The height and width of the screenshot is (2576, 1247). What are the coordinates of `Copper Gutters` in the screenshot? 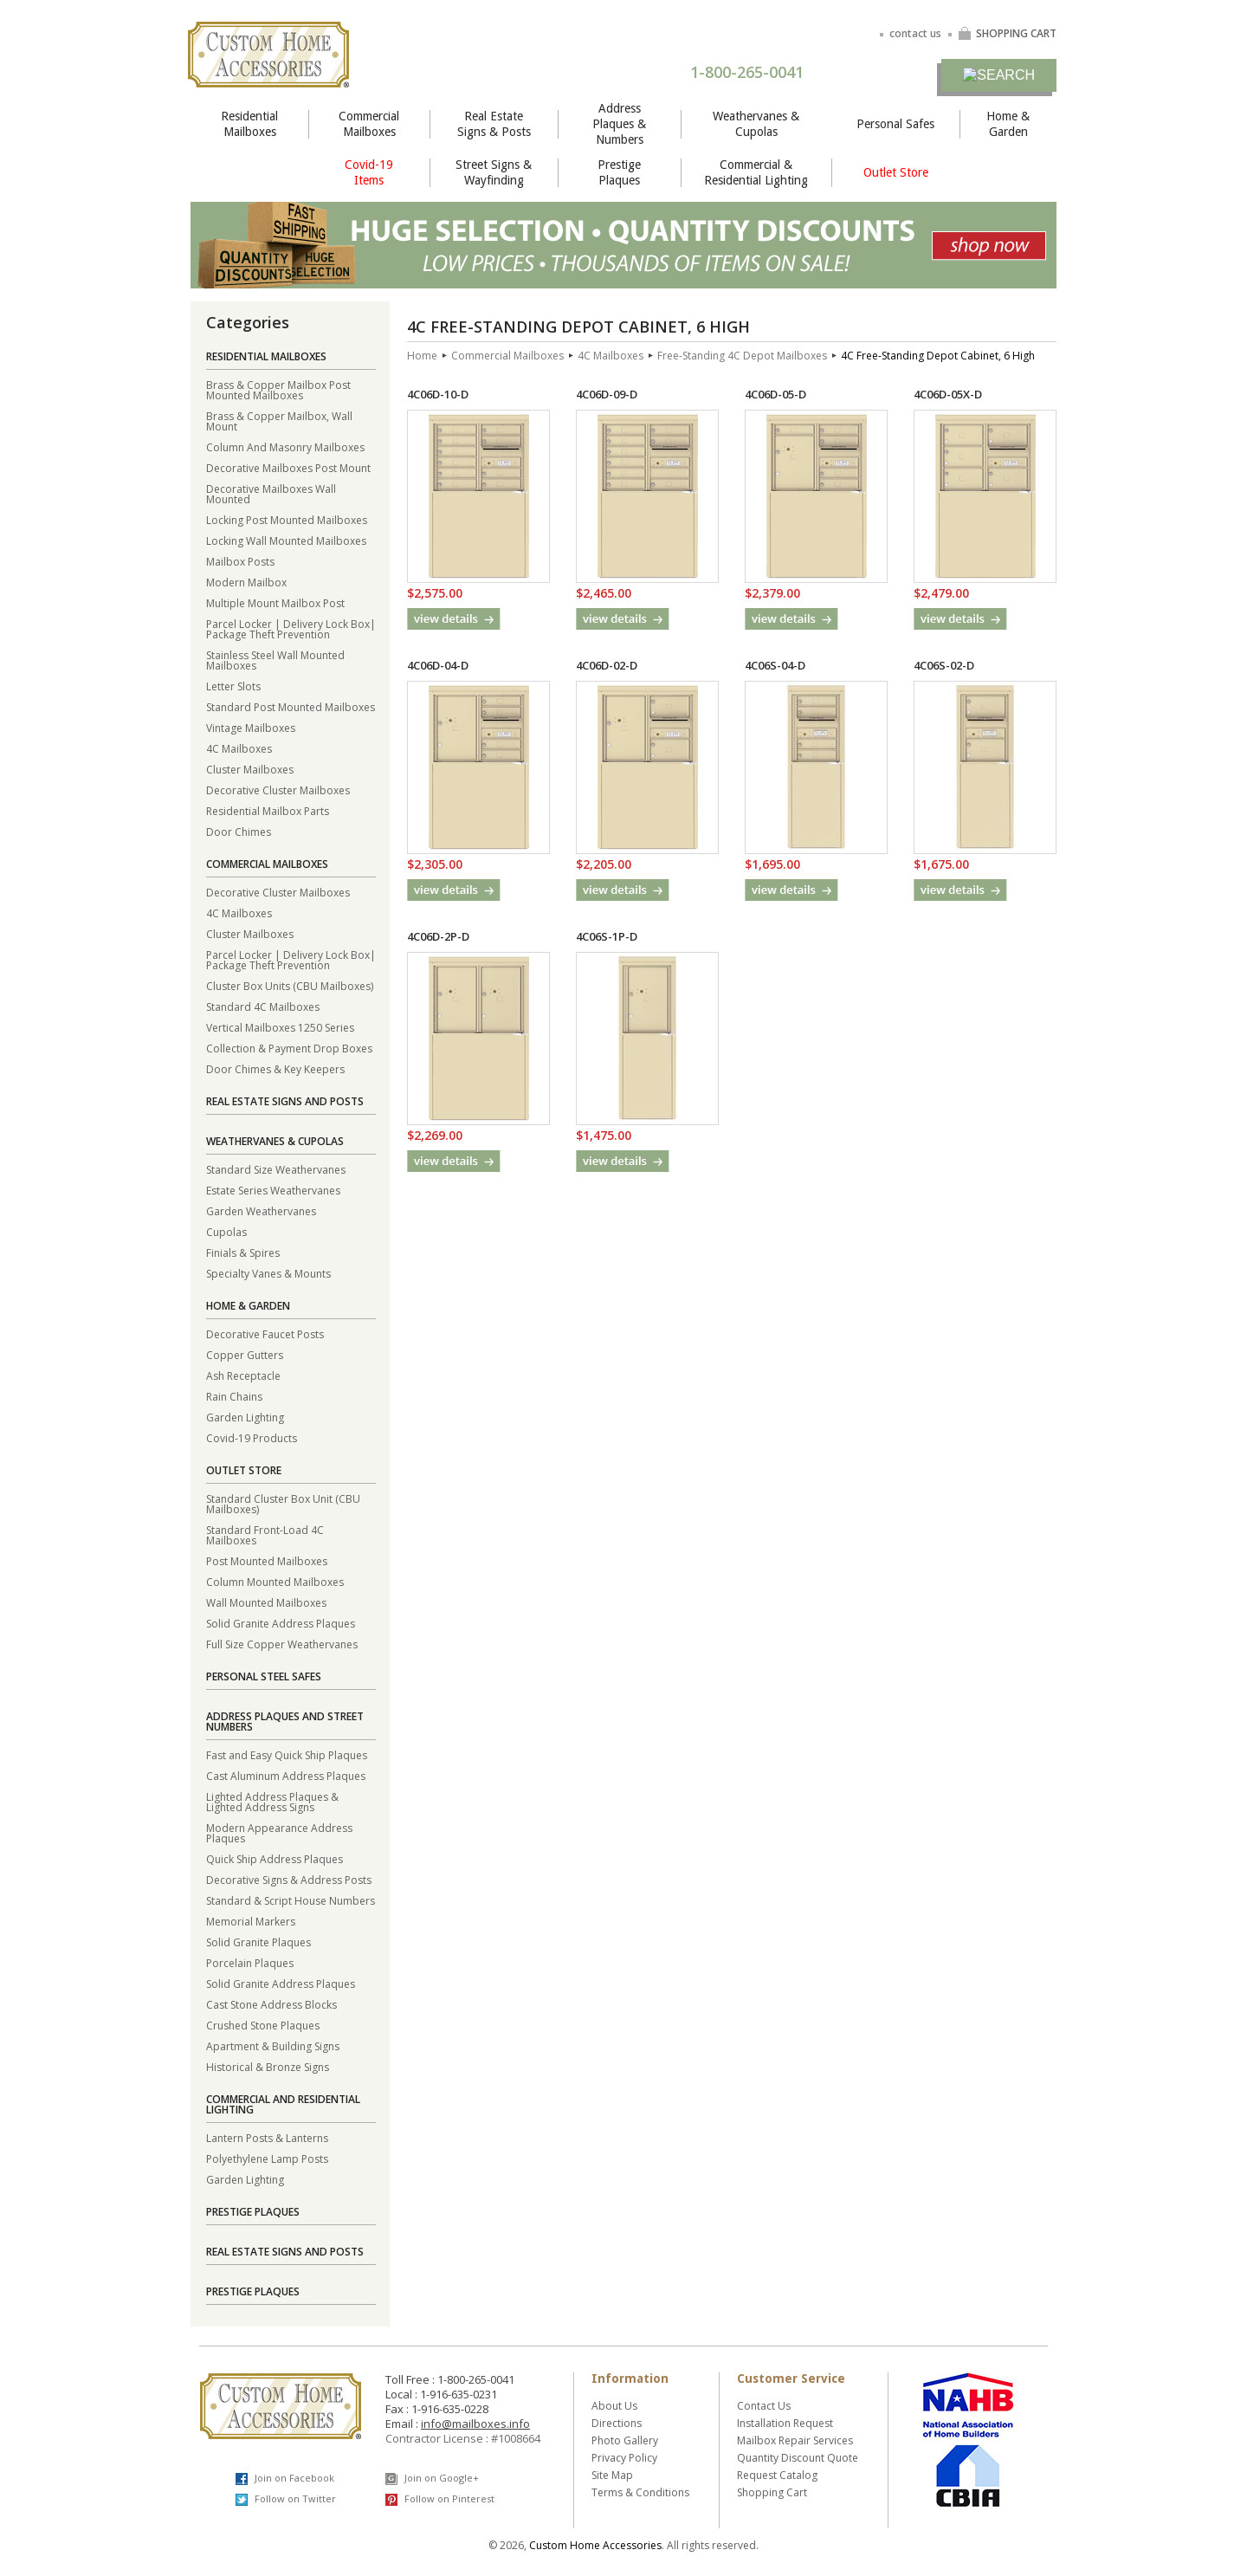 It's located at (244, 1354).